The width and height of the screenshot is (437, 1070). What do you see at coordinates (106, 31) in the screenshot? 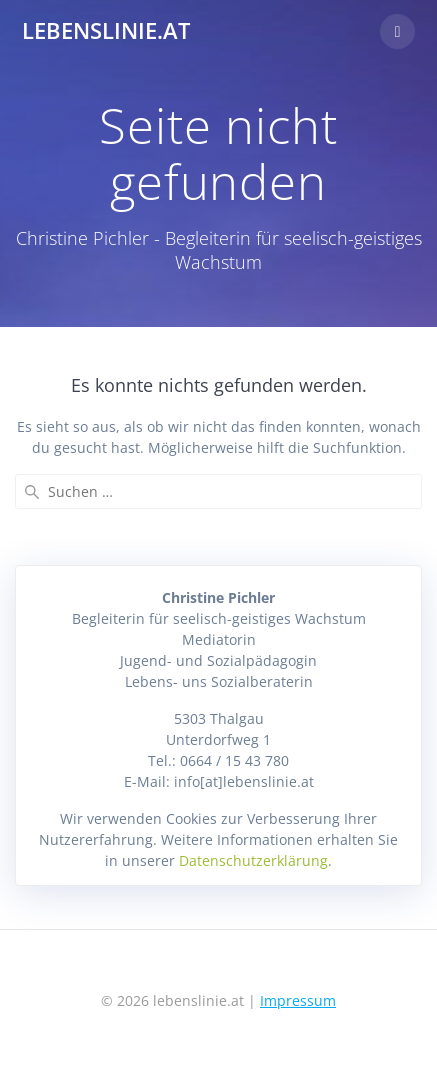
I see `lebenslinie.at` at bounding box center [106, 31].